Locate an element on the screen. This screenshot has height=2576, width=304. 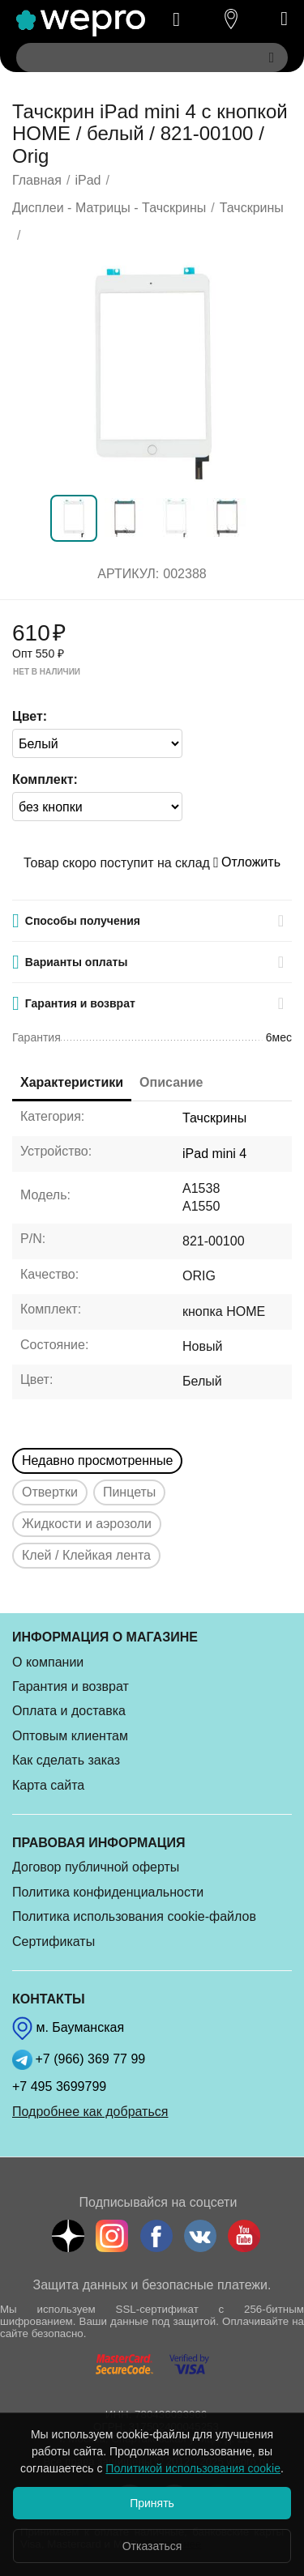
iPad mini 4 is located at coordinates (214, 1153).